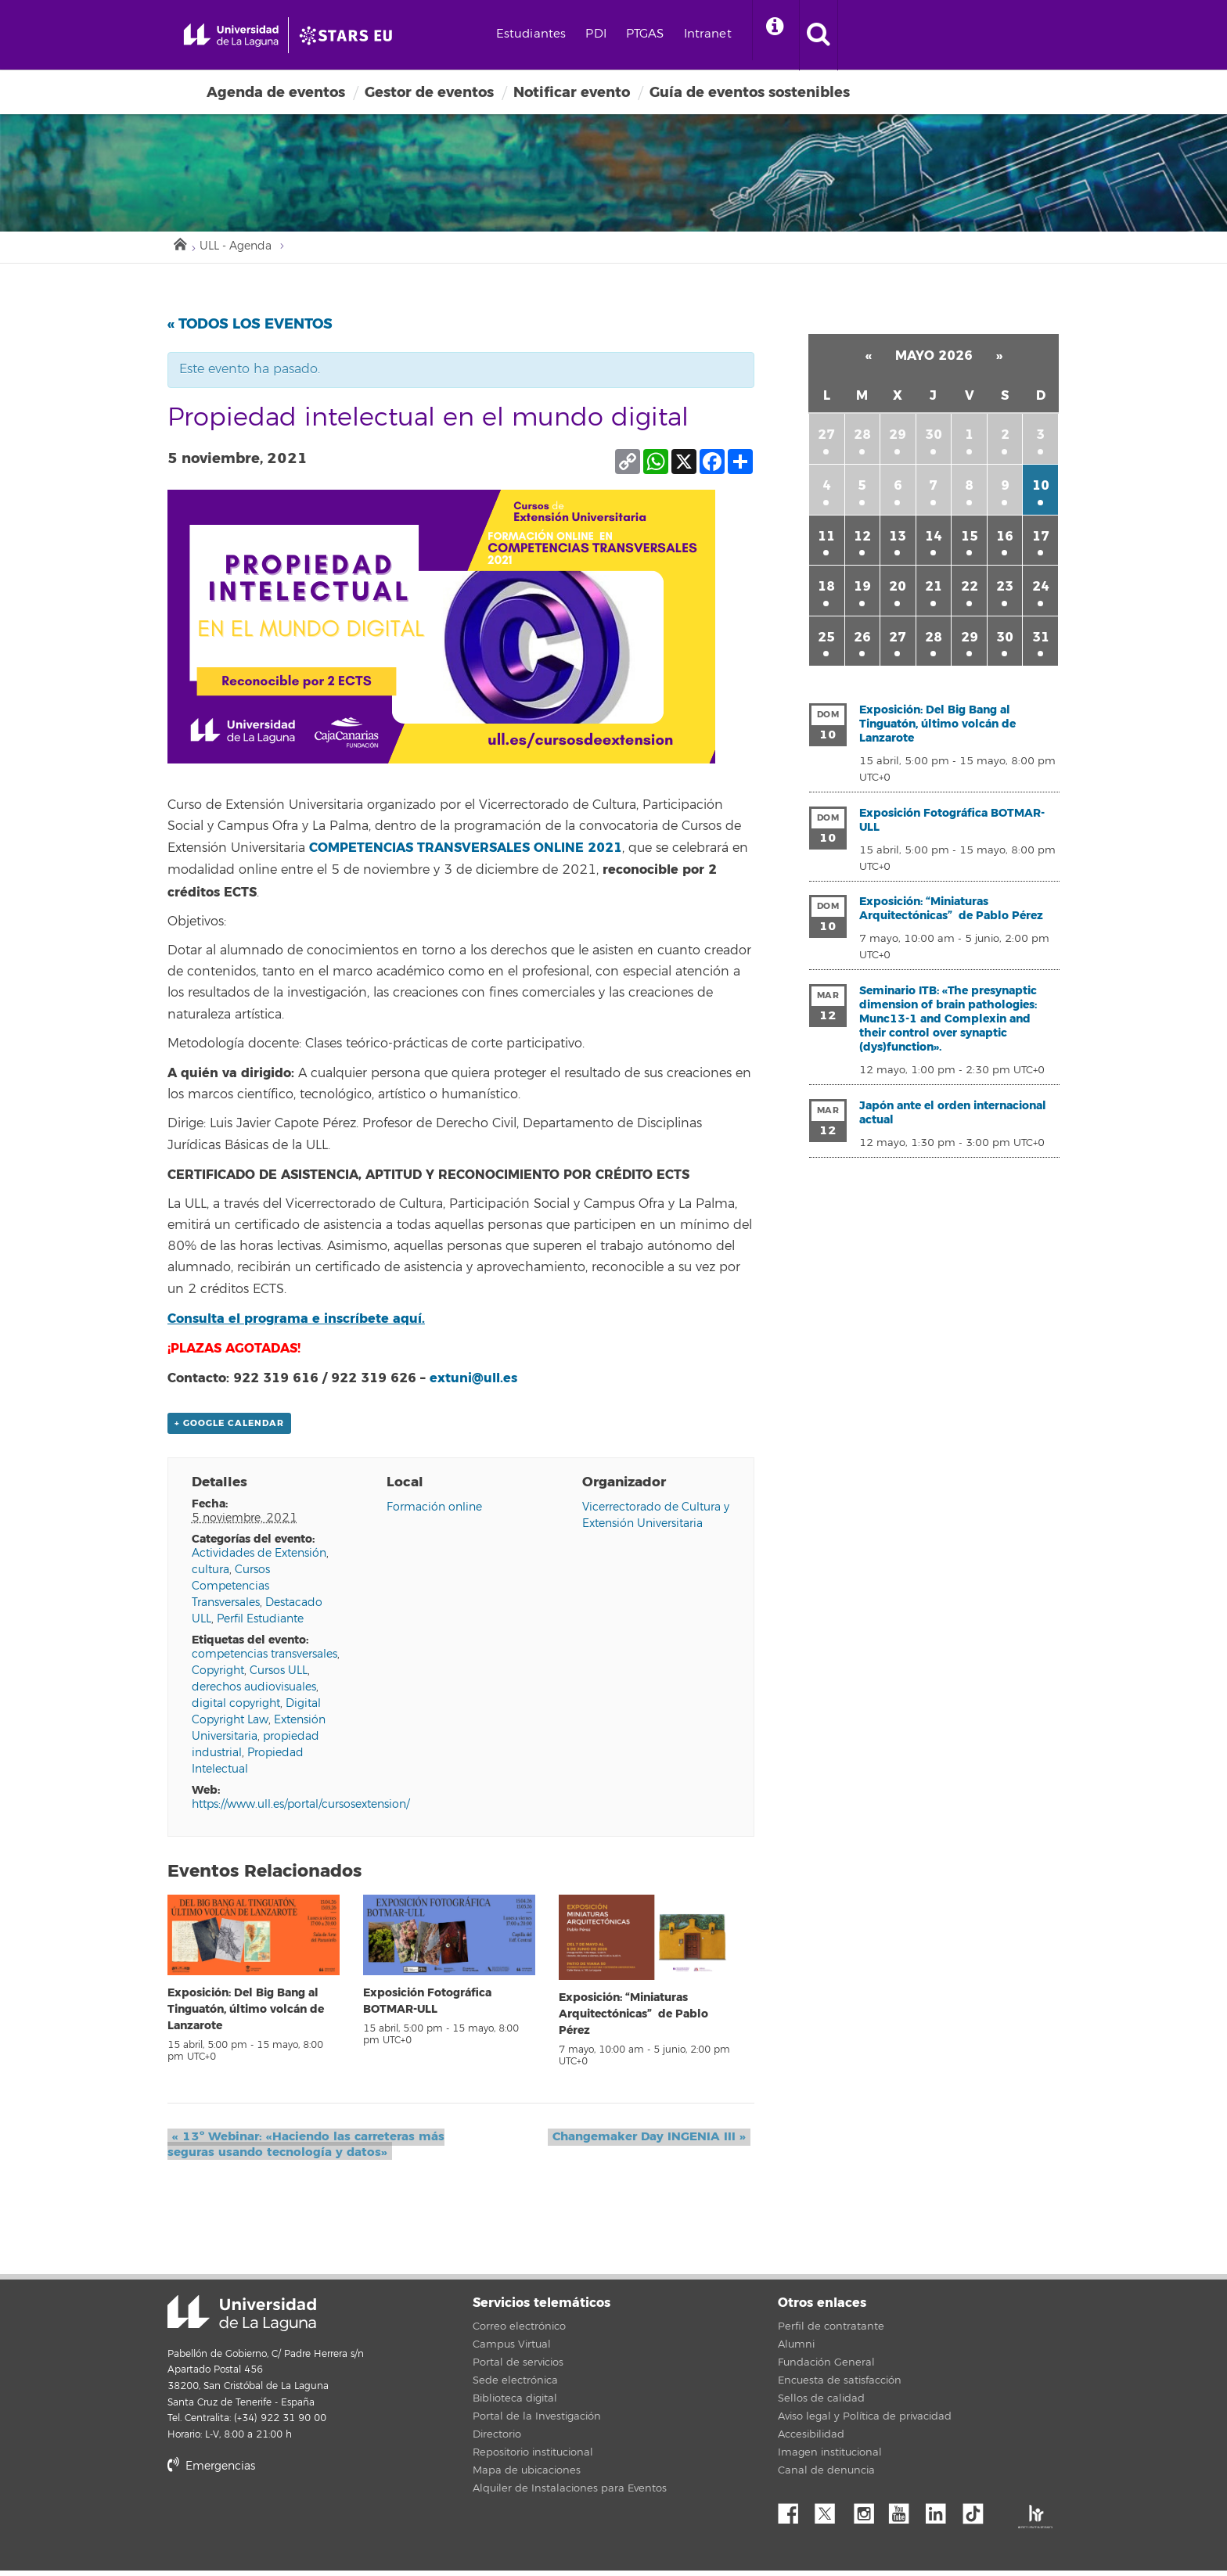 This screenshot has height=2576, width=1227. Describe the element at coordinates (1040, 641) in the screenshot. I see `31` at that location.